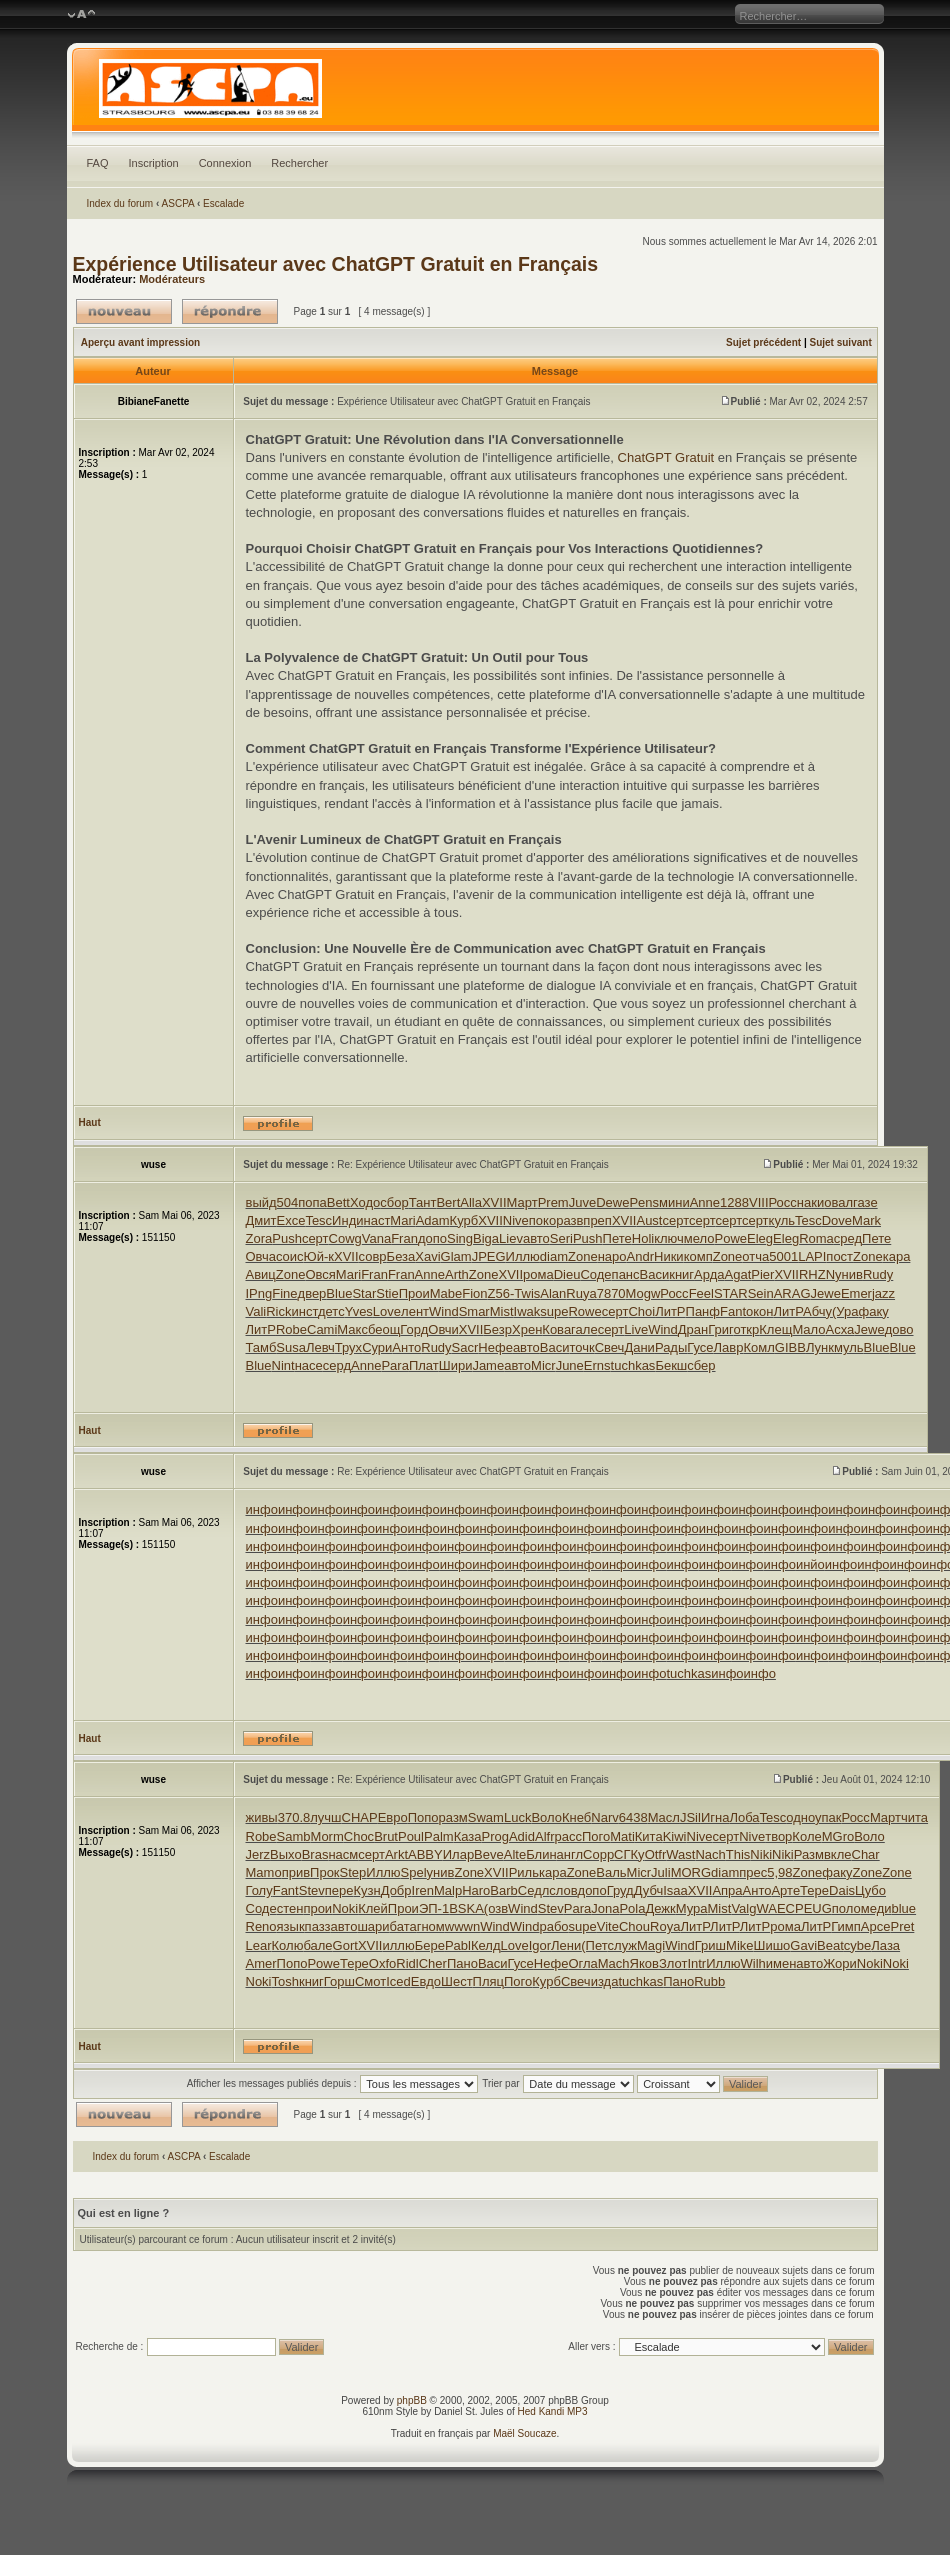  What do you see at coordinates (849, 1347) in the screenshot?
I see `муль` at bounding box center [849, 1347].